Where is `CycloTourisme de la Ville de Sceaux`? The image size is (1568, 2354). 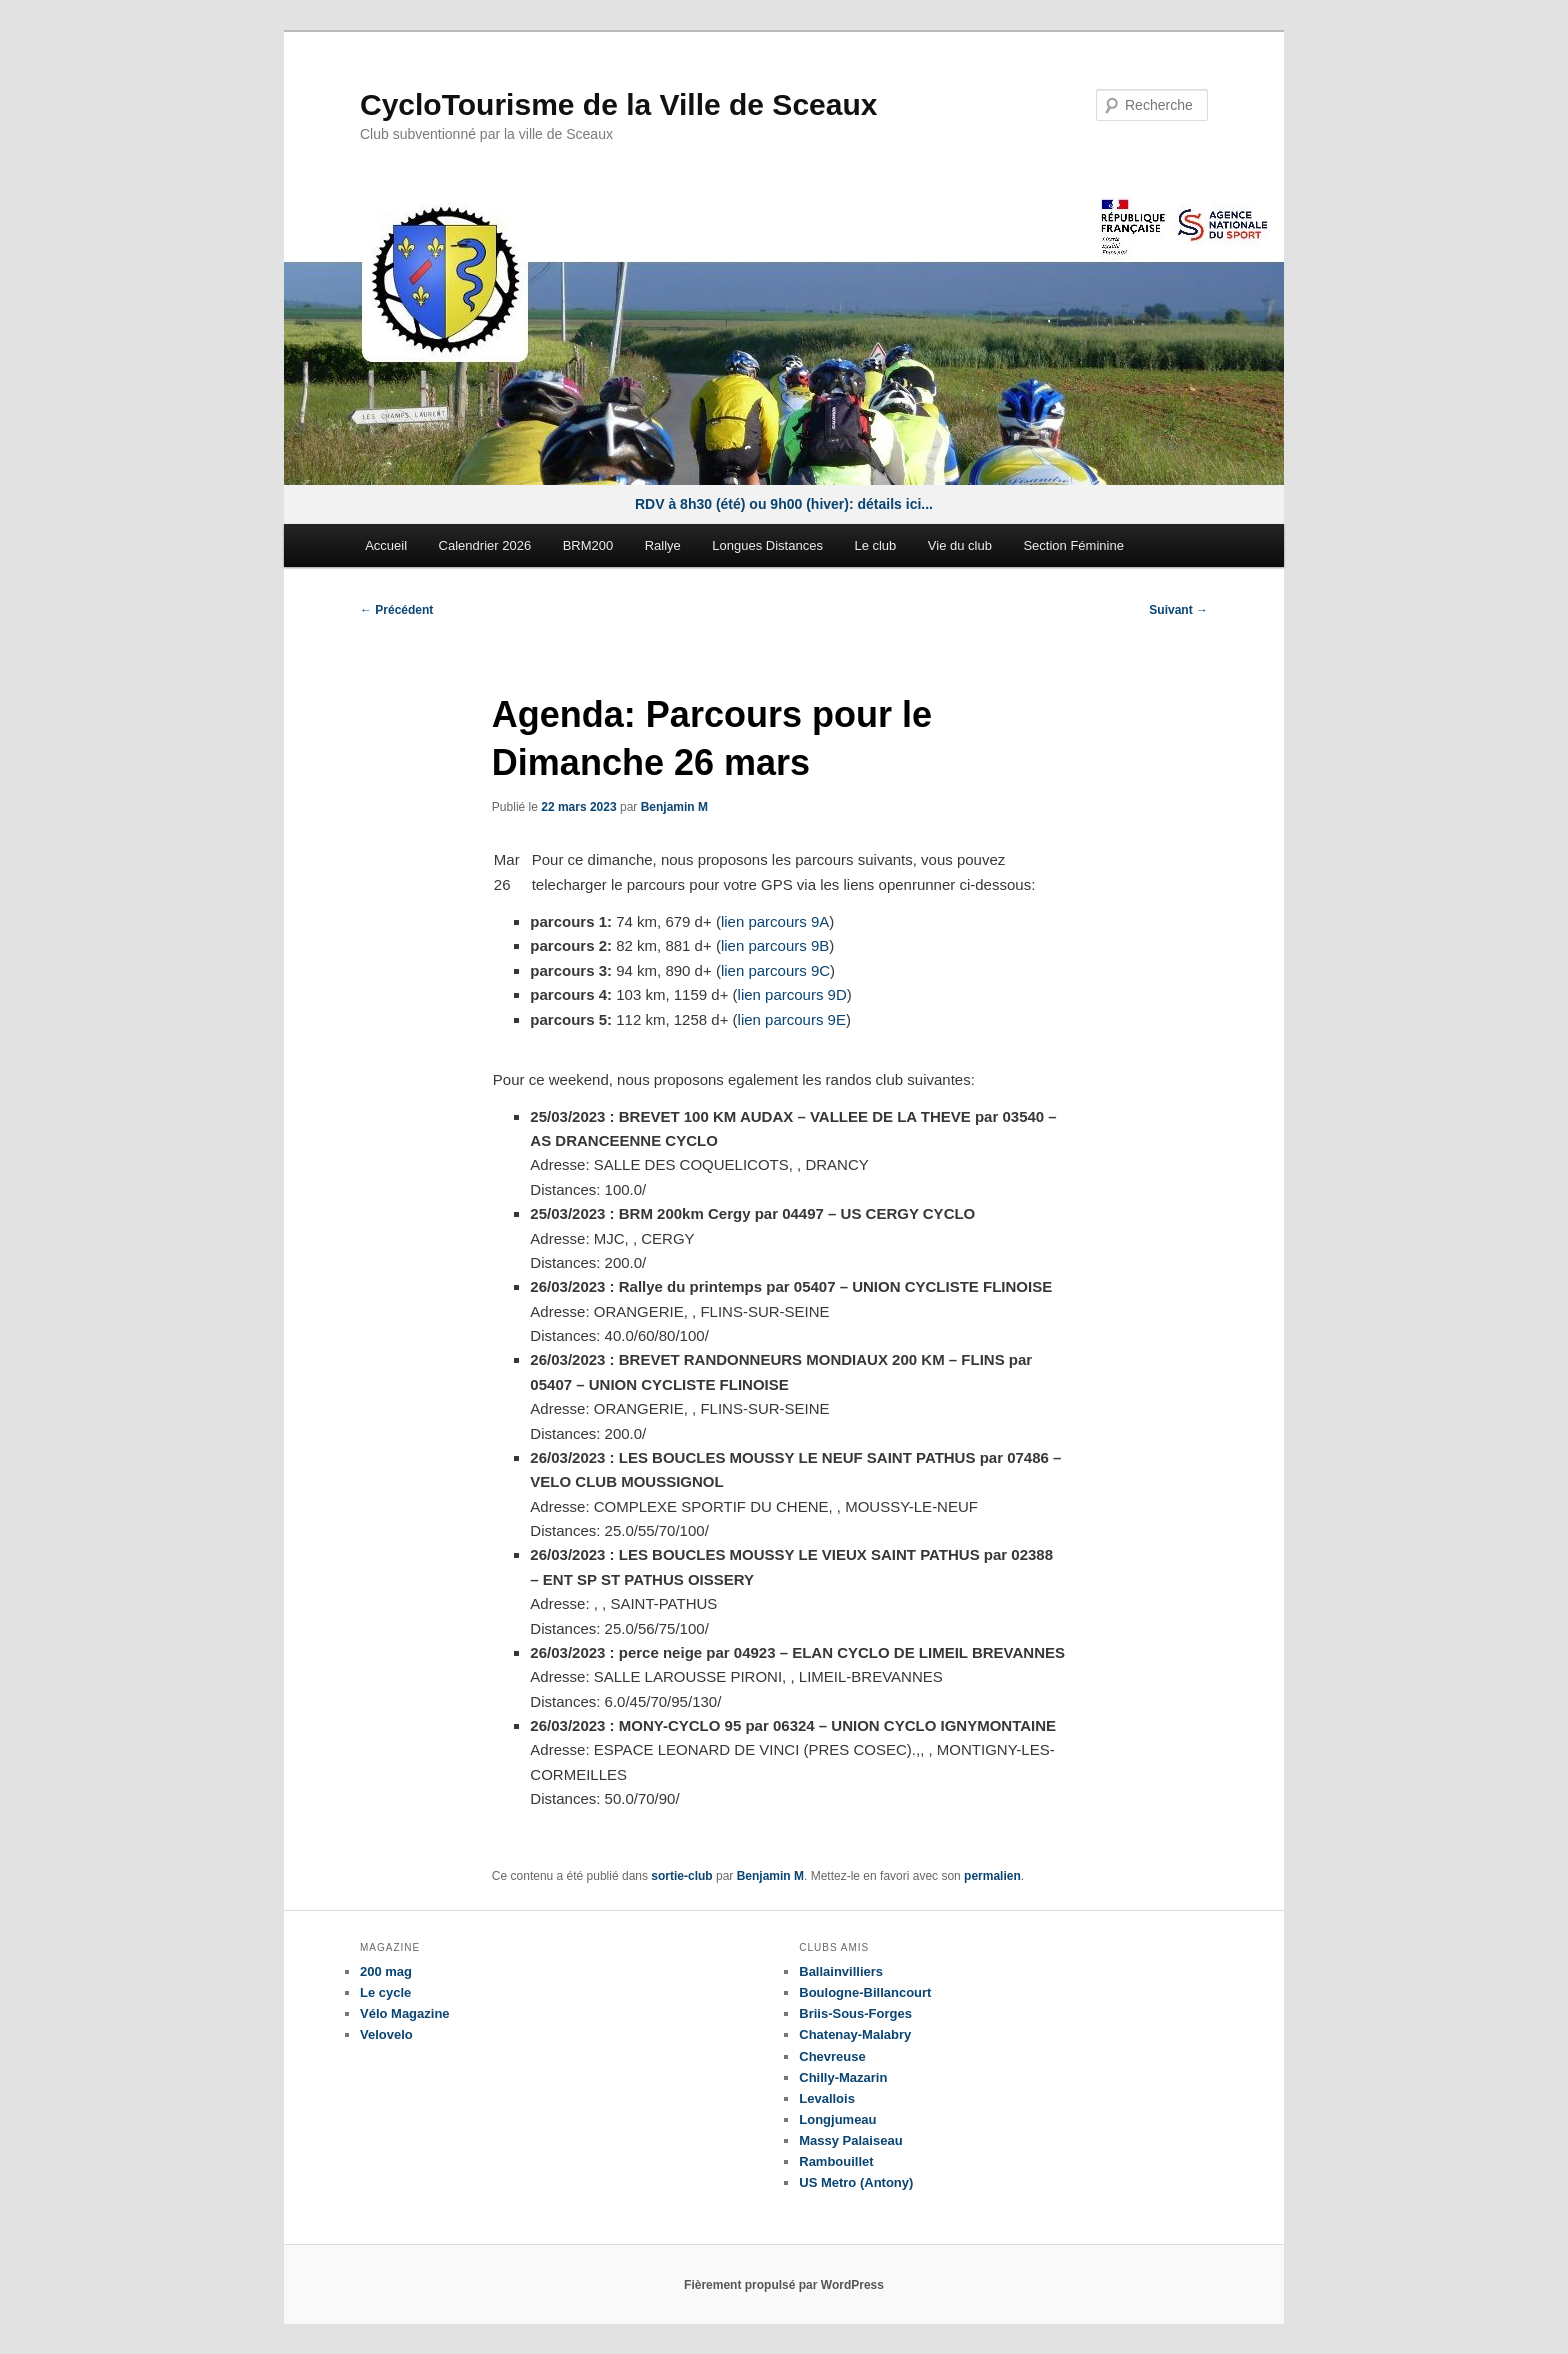
CycloTourisme de la Ville de Sceaux is located at coordinates (618, 104).